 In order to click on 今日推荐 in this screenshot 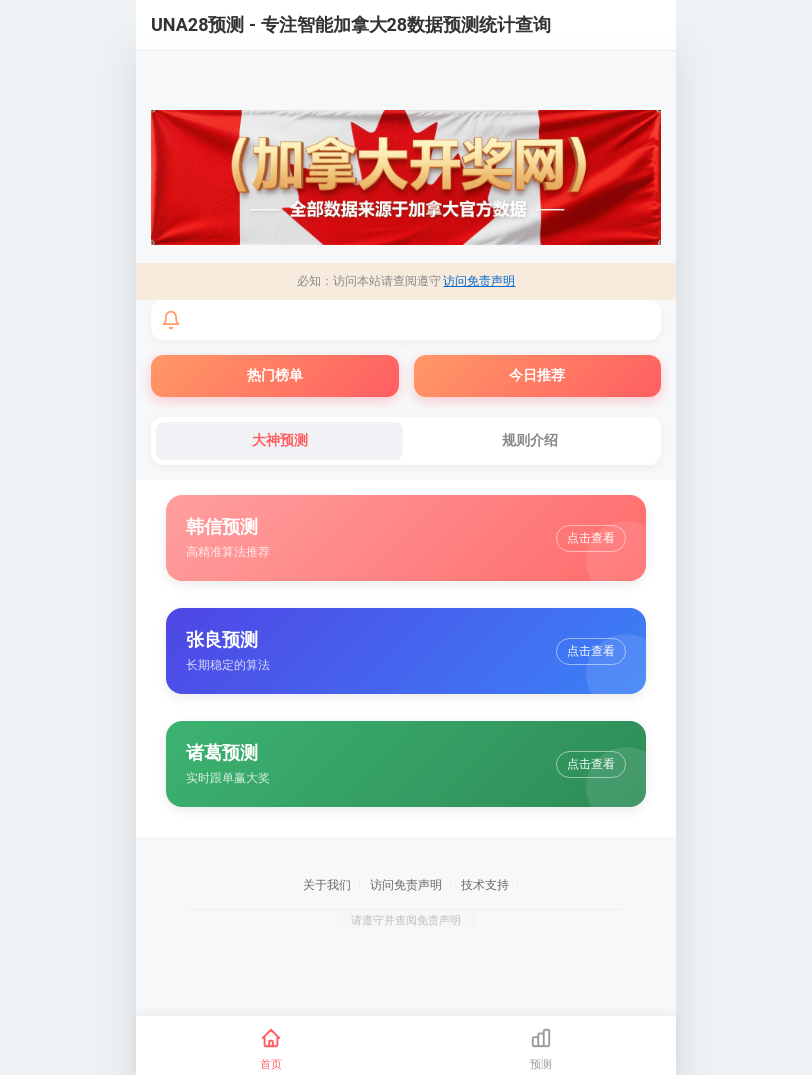, I will do `click(537, 375)`.